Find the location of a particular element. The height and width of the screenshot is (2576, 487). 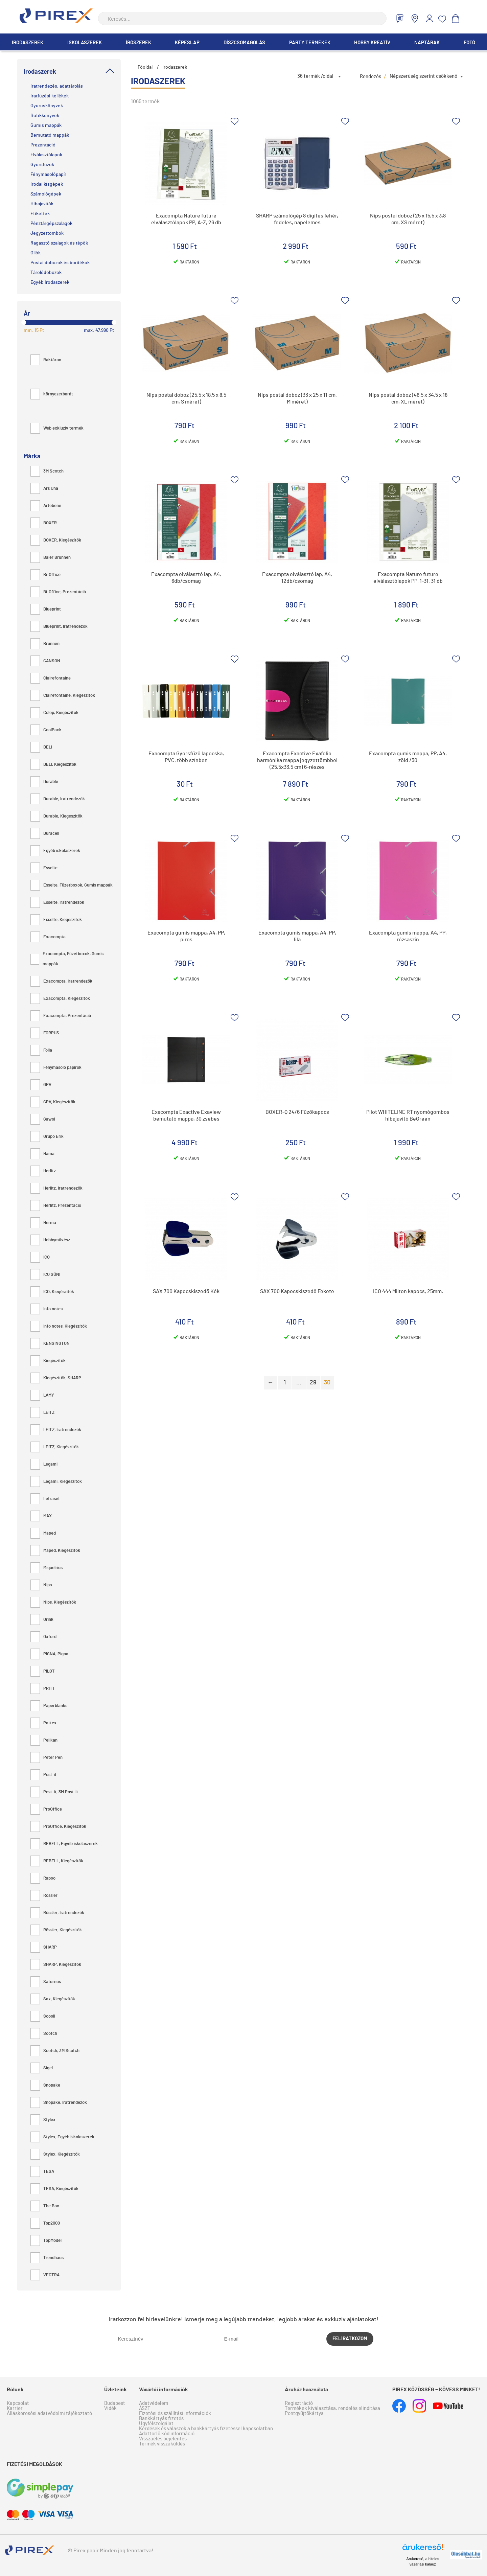

Esselte is located at coordinates (43, 868).